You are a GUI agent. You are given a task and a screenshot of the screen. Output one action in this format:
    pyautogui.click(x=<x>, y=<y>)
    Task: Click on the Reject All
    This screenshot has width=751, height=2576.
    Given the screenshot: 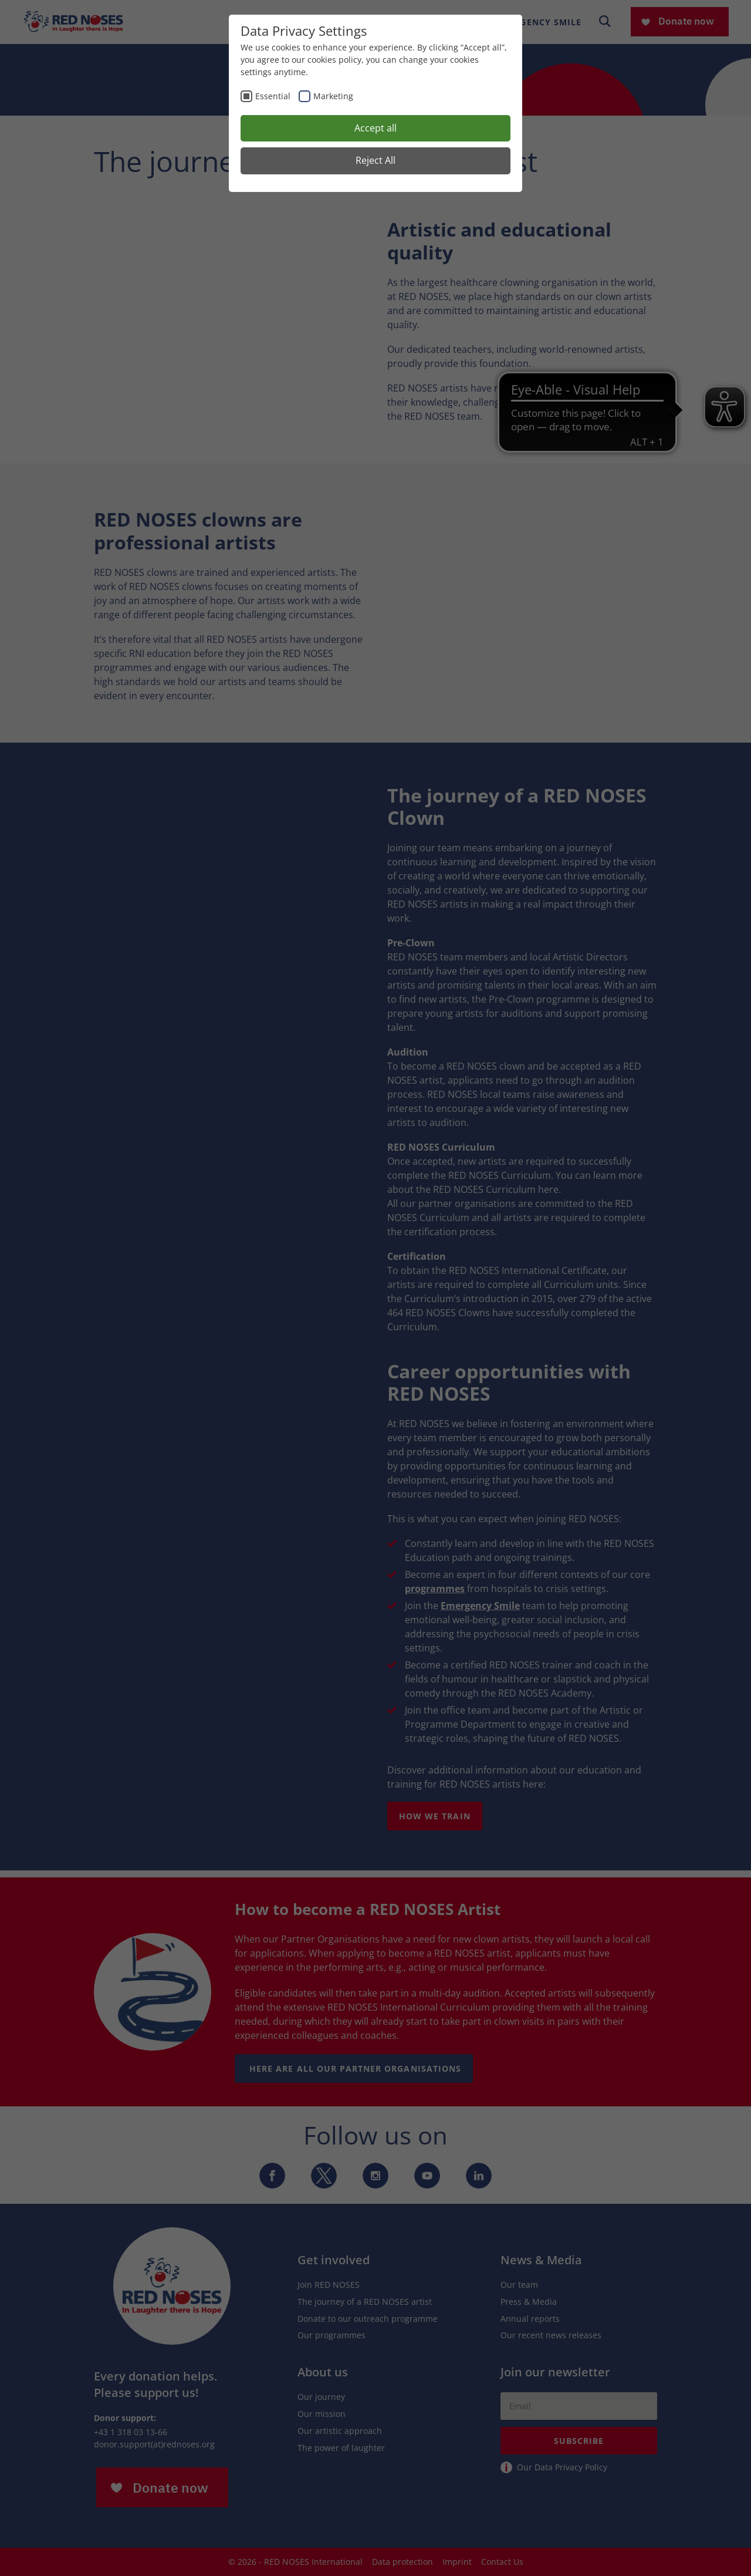 What is the action you would take?
    pyautogui.click(x=375, y=160)
    